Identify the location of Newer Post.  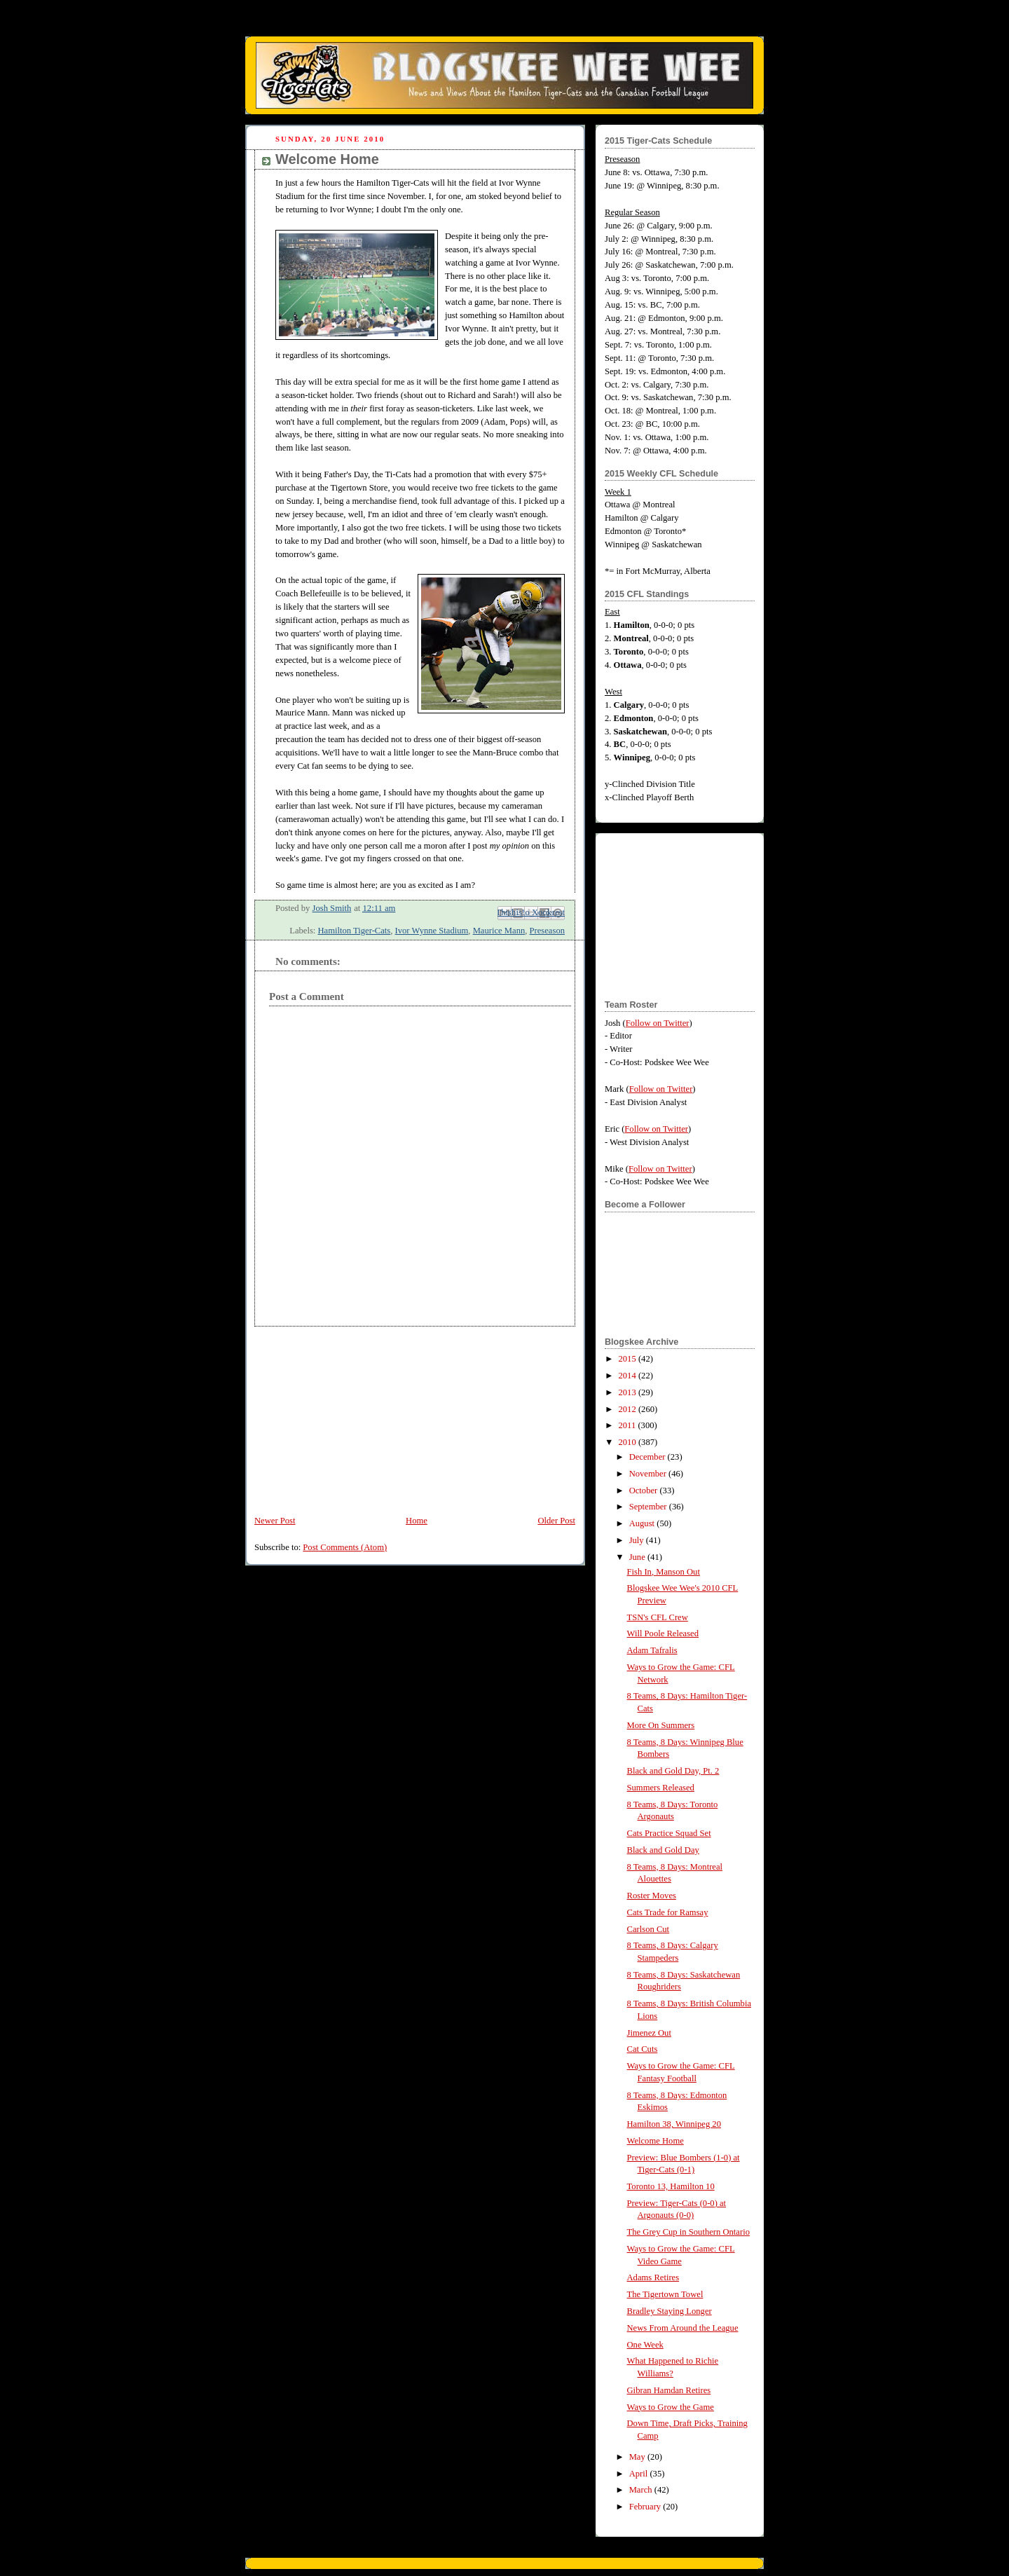
(275, 1521).